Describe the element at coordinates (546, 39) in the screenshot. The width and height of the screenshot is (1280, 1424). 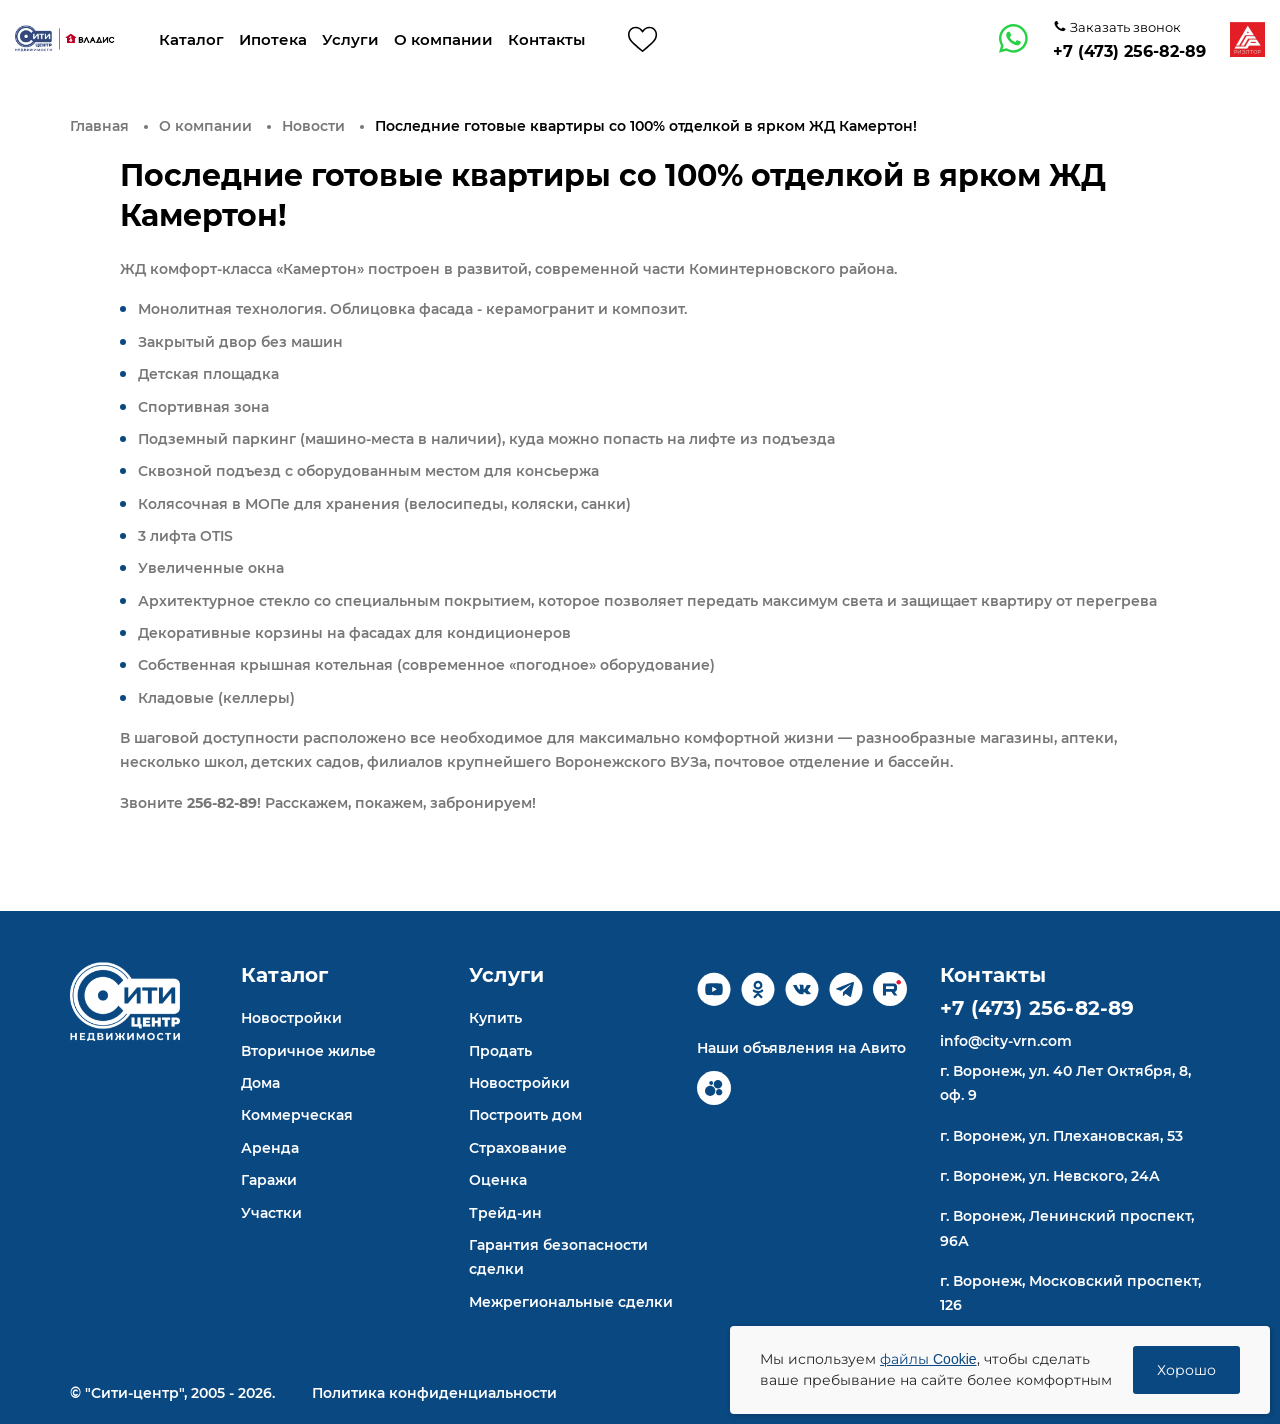
I see `Контакты` at that location.